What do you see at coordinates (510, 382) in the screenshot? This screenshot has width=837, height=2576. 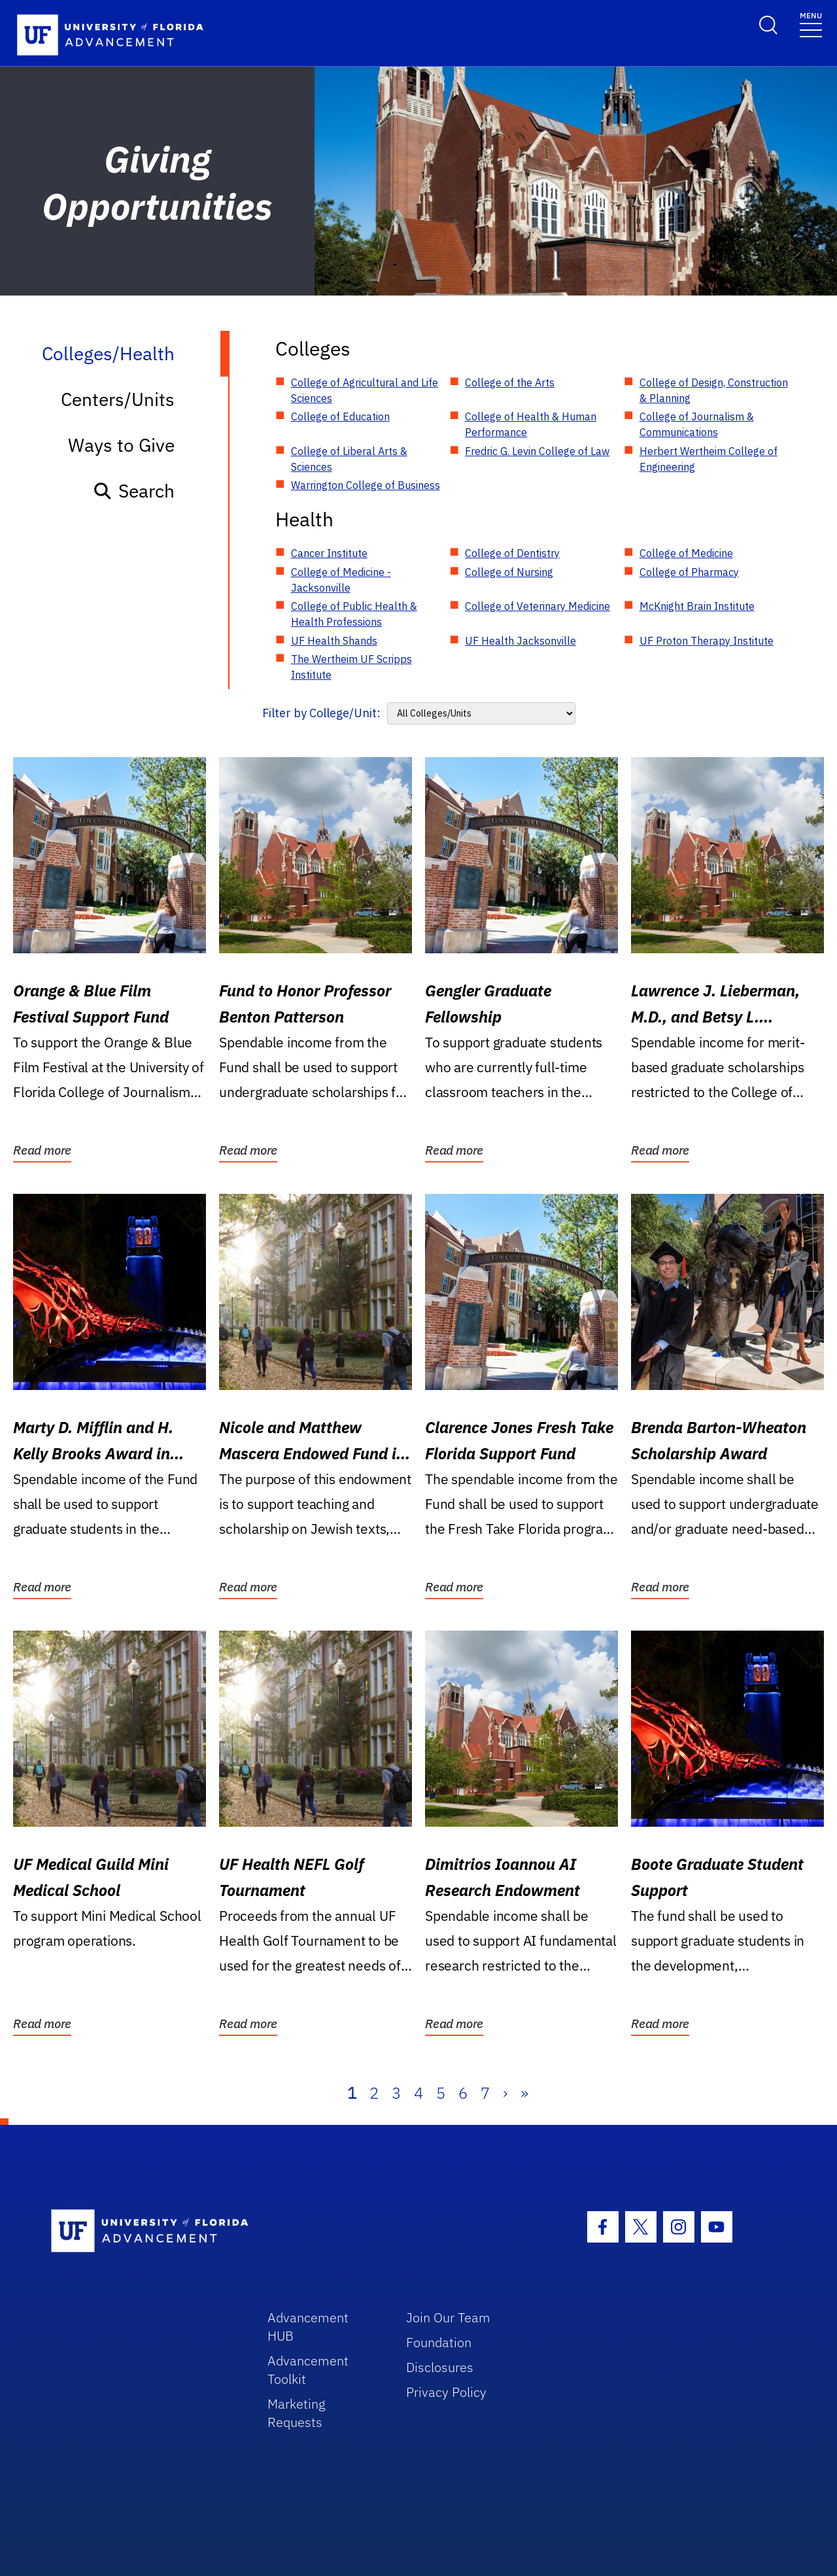 I see `College of the Arts` at bounding box center [510, 382].